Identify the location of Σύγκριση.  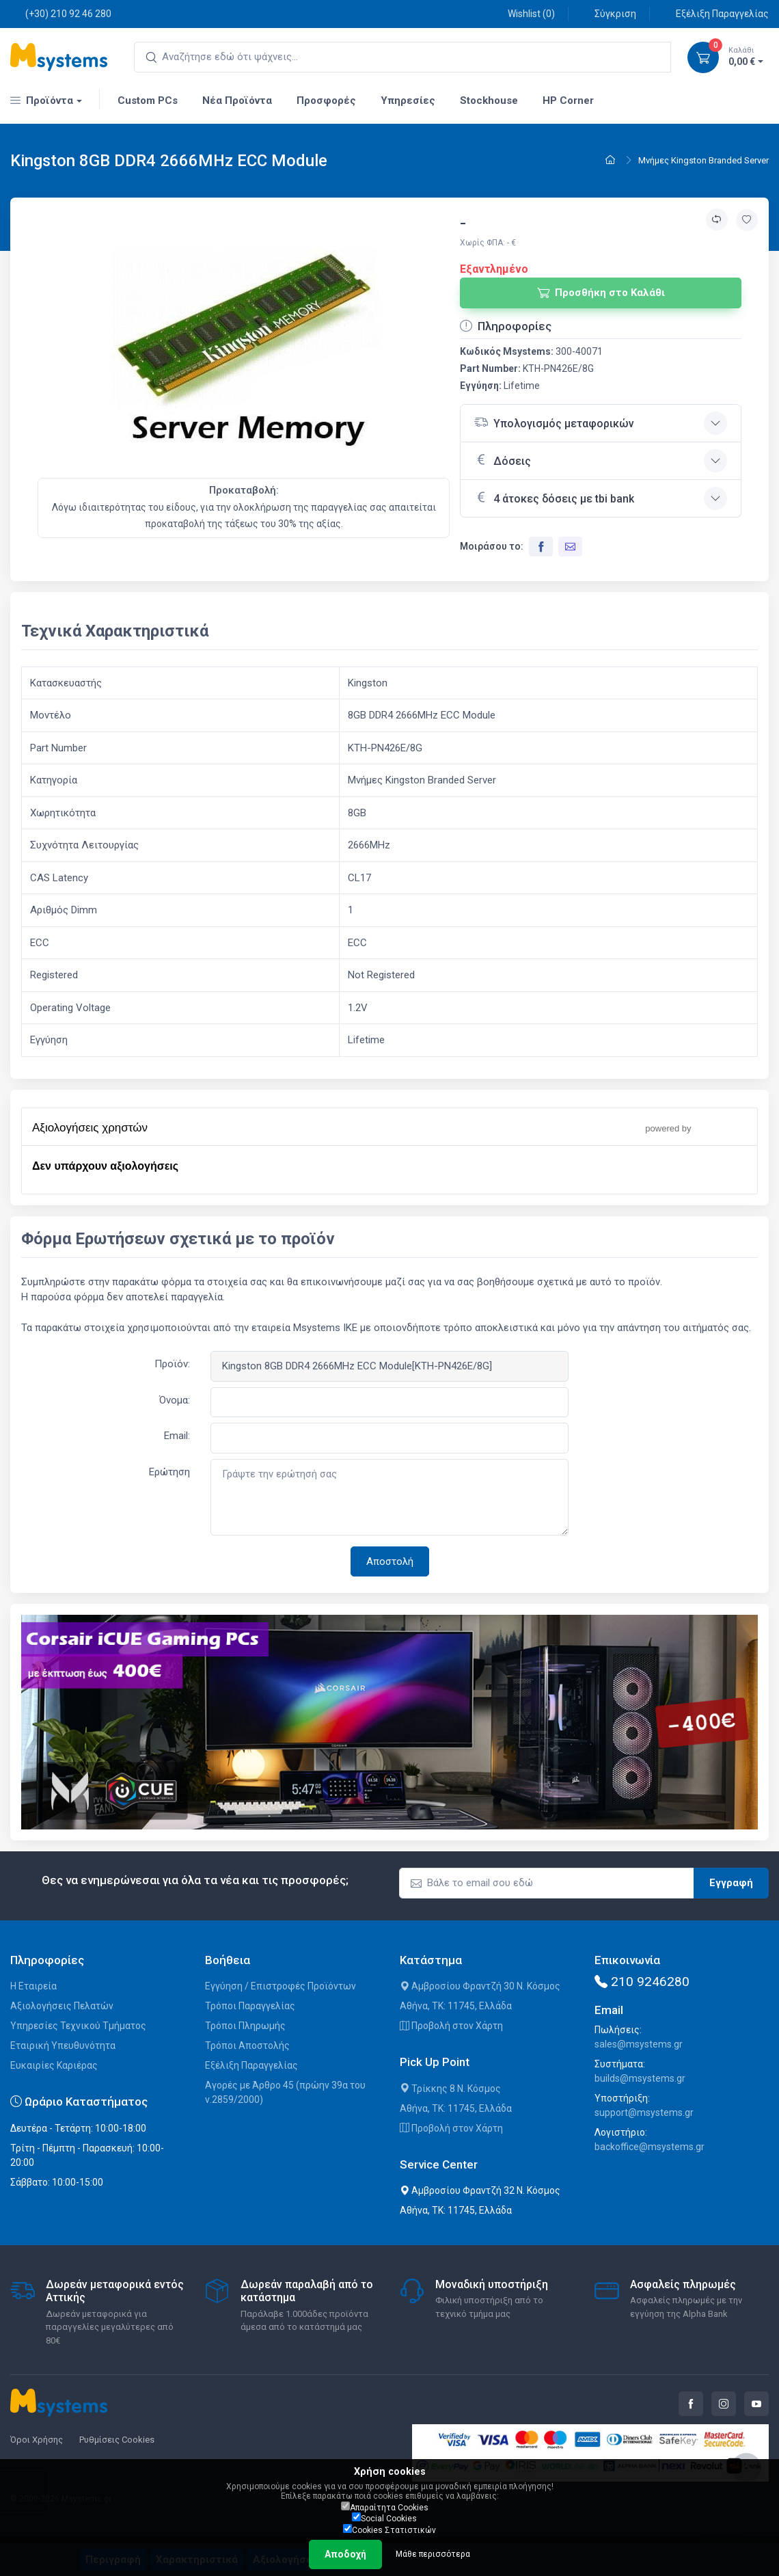
(607, 13).